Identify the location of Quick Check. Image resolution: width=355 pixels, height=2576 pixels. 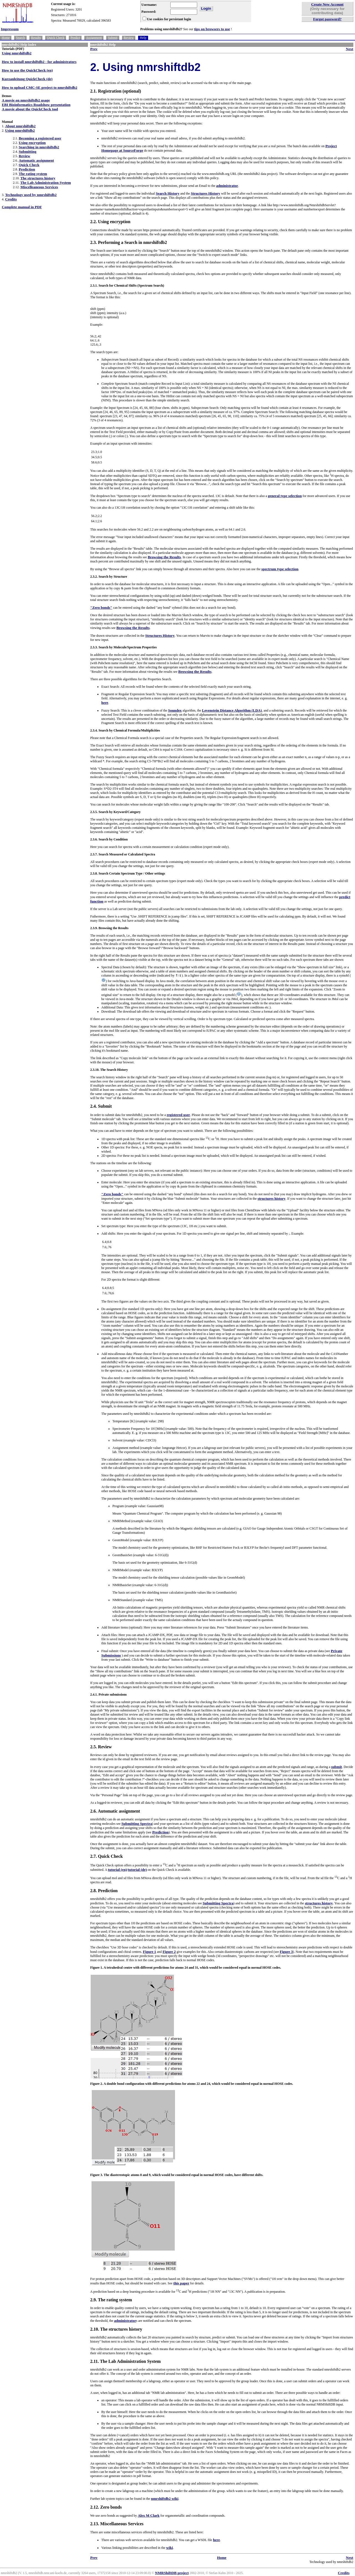
(55, 38).